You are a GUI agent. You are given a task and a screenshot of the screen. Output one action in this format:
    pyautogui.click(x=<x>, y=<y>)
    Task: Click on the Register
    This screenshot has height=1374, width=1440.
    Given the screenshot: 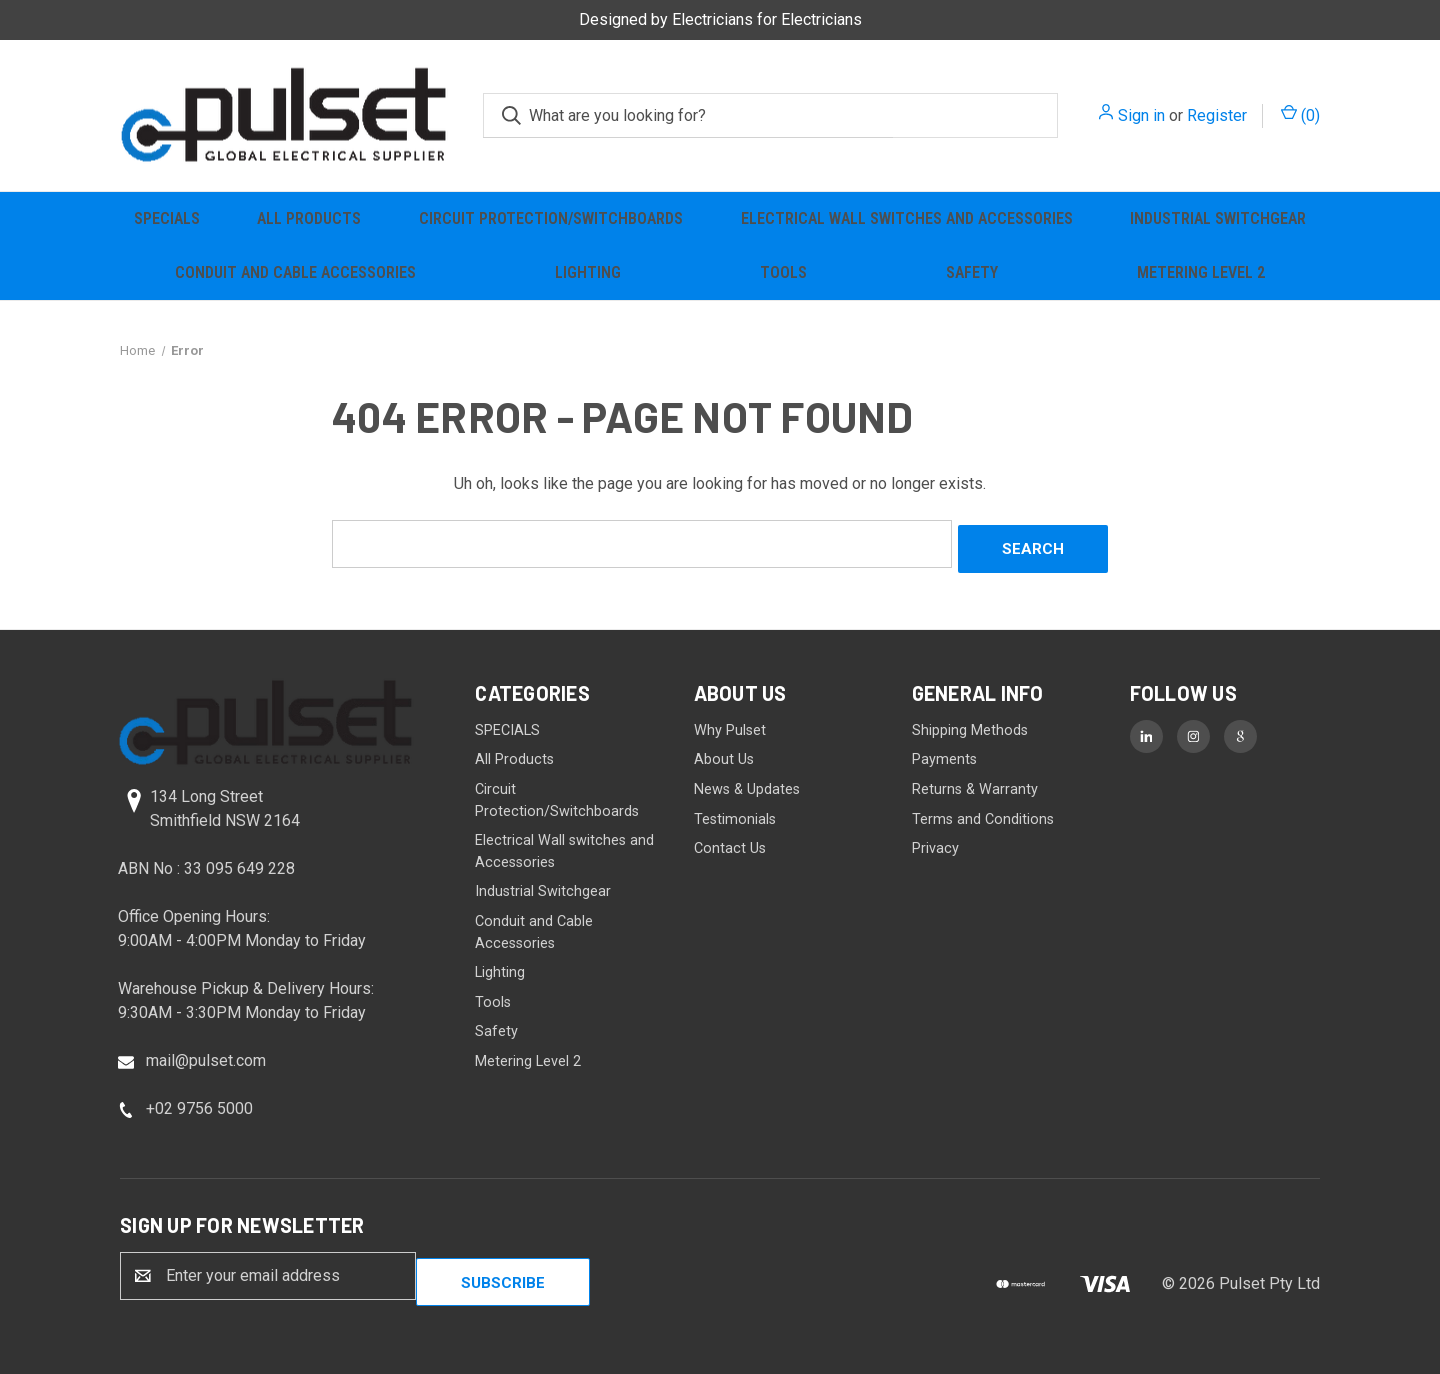 What is the action you would take?
    pyautogui.click(x=1217, y=115)
    